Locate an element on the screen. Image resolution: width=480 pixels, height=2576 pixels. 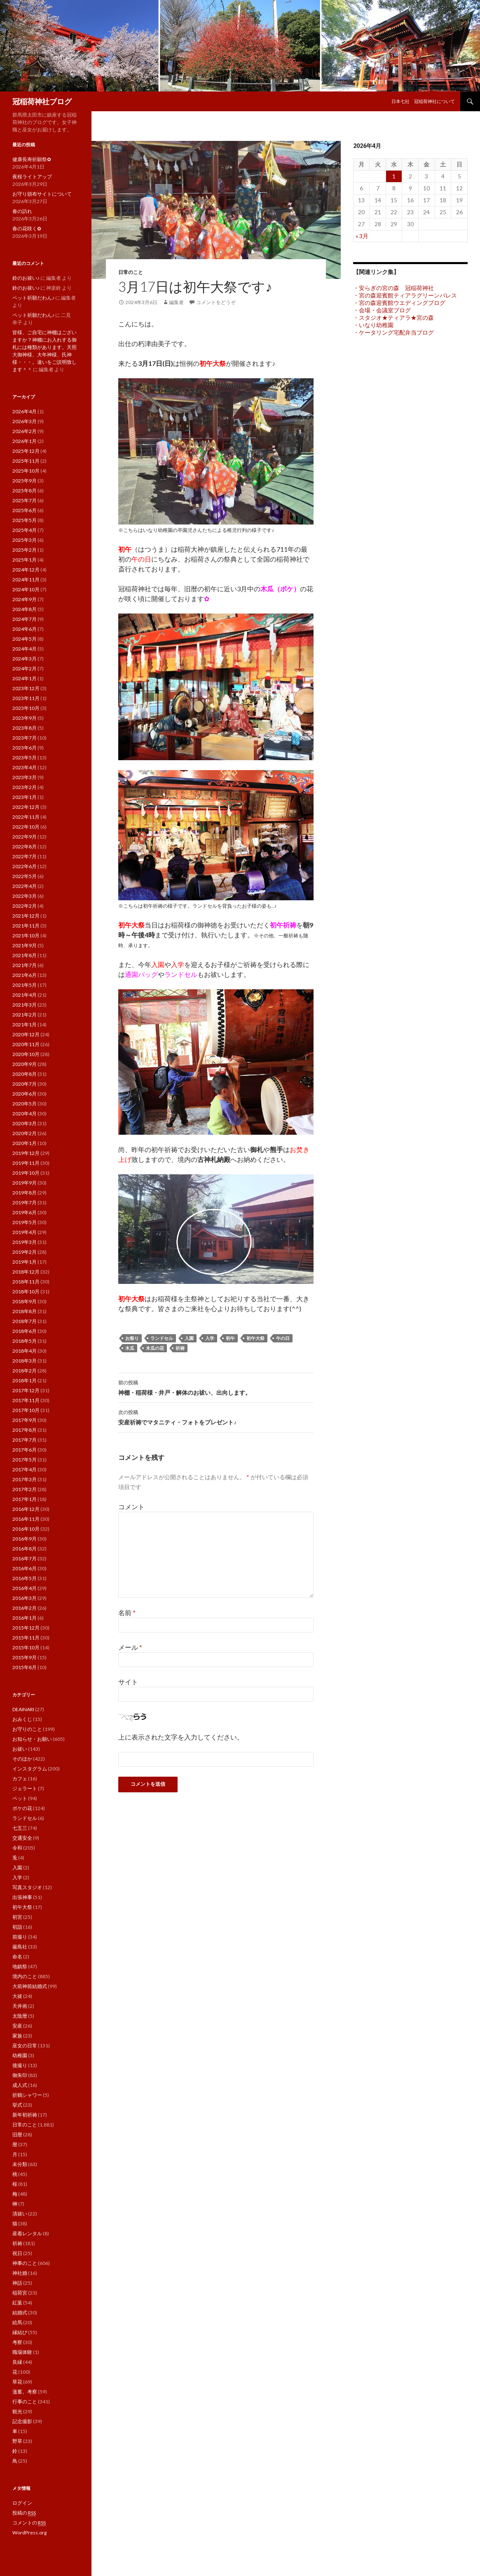
行事のこと is located at coordinates (24, 2401).